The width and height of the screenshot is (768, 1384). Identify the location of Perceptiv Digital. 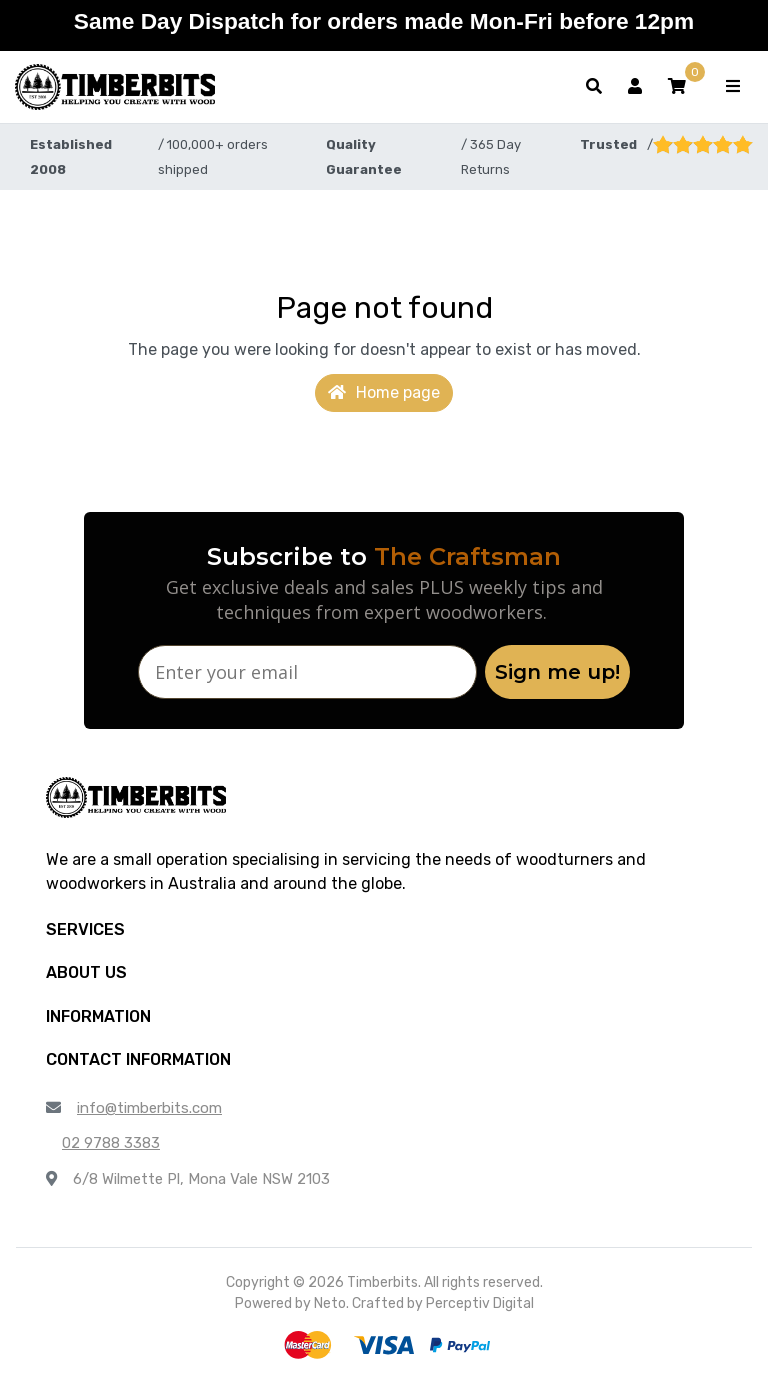
(480, 1303).